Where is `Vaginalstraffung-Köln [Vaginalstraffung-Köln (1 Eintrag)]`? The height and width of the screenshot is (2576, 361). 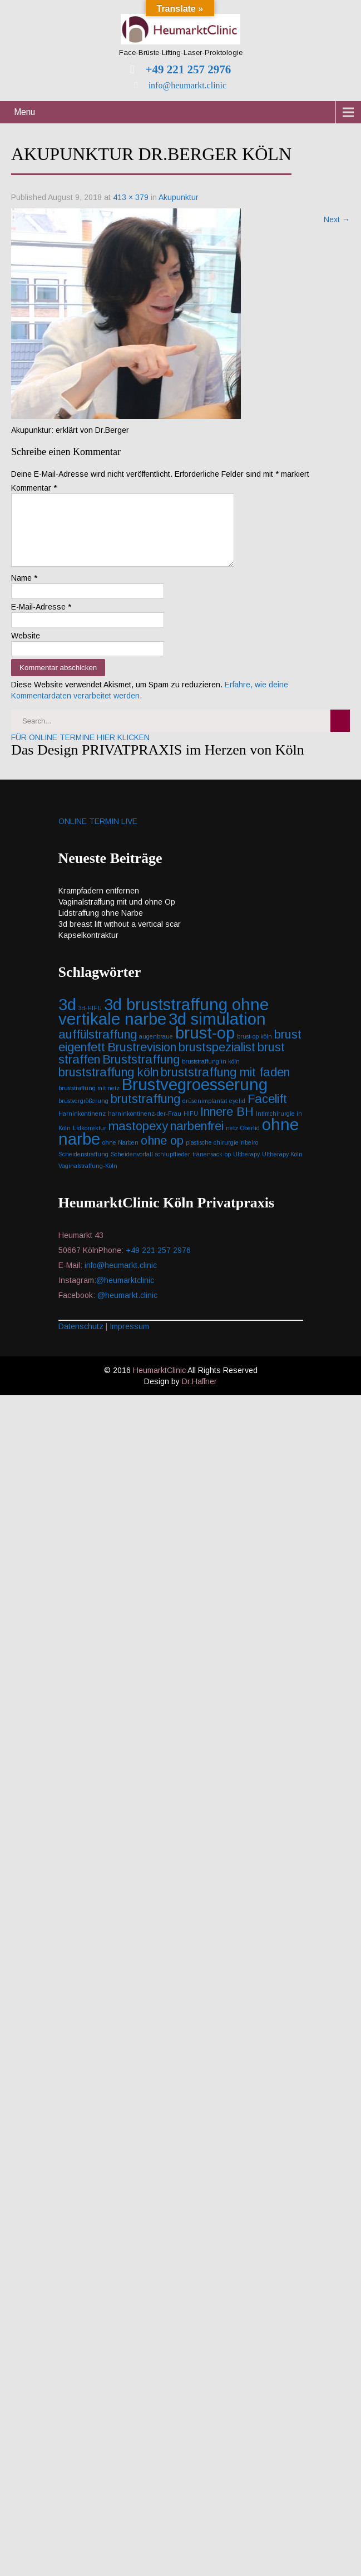
Vaginalstraffung-Köln [Vaginalstraffung-Köln (1 Eintrag)] is located at coordinates (87, 1179).